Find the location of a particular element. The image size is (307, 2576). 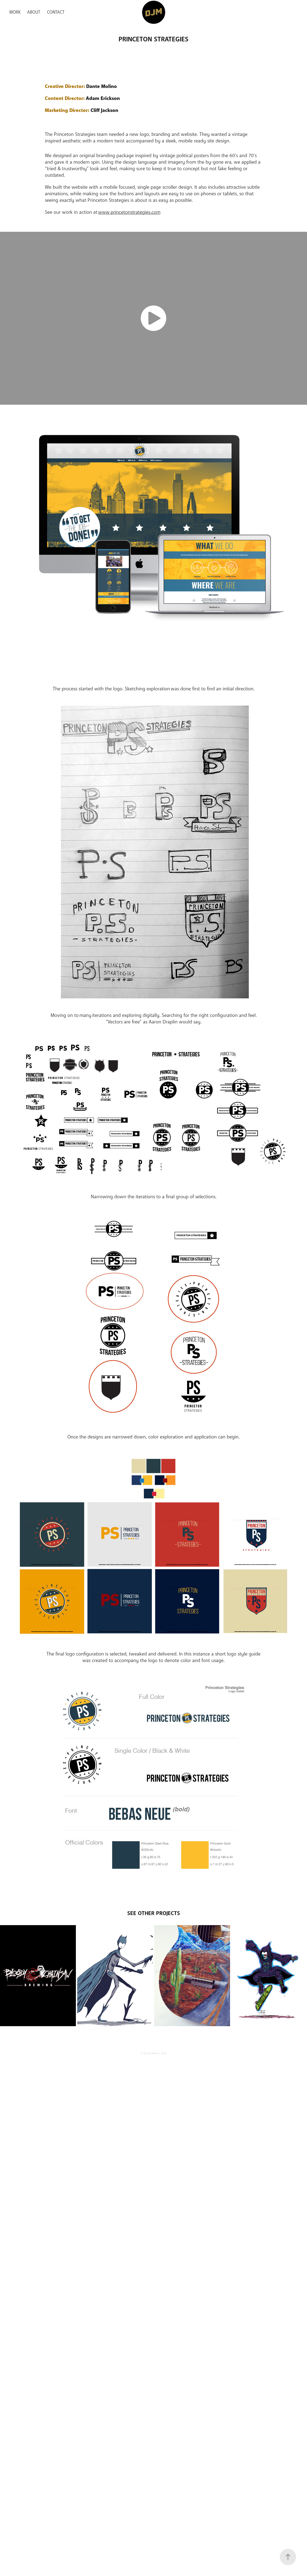

Contact is located at coordinates (55, 12).